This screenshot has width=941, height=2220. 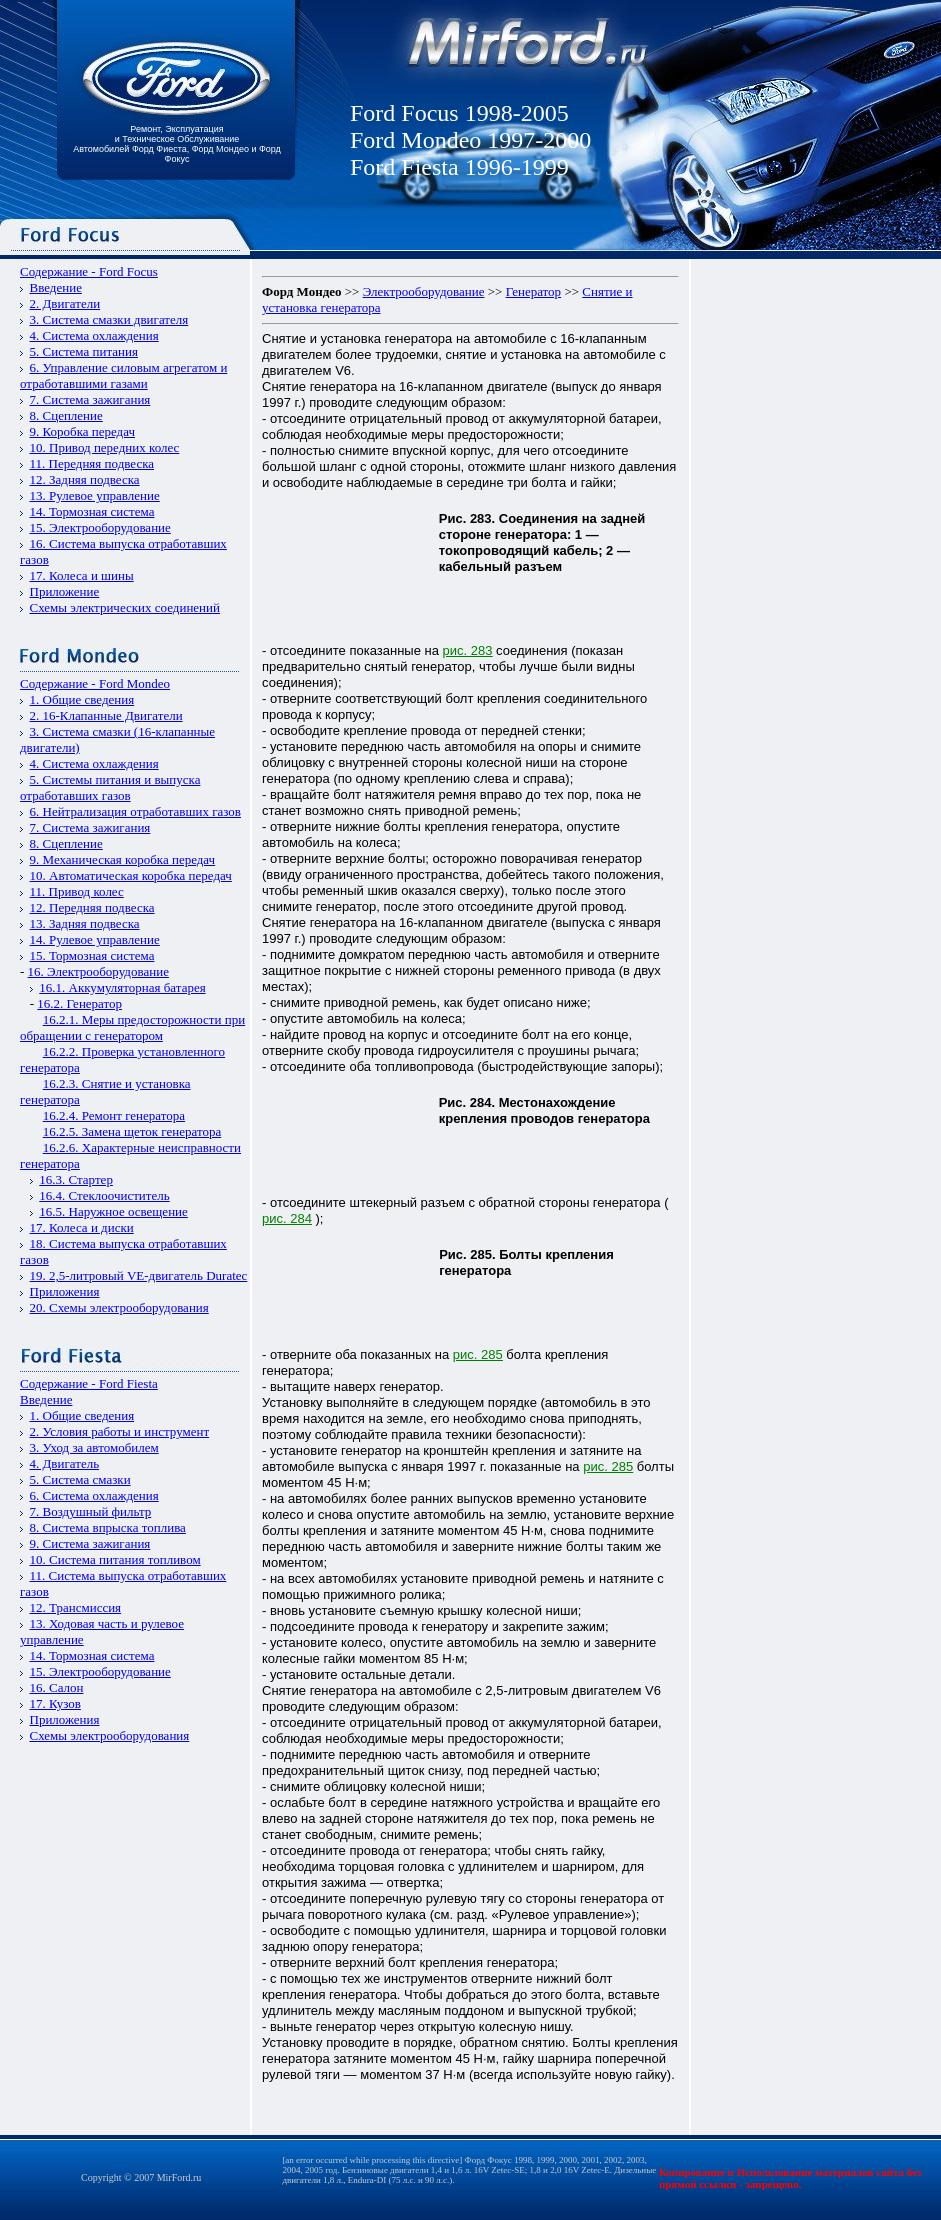 What do you see at coordinates (94, 1447) in the screenshot?
I see `3. Уход за автомобилем` at bounding box center [94, 1447].